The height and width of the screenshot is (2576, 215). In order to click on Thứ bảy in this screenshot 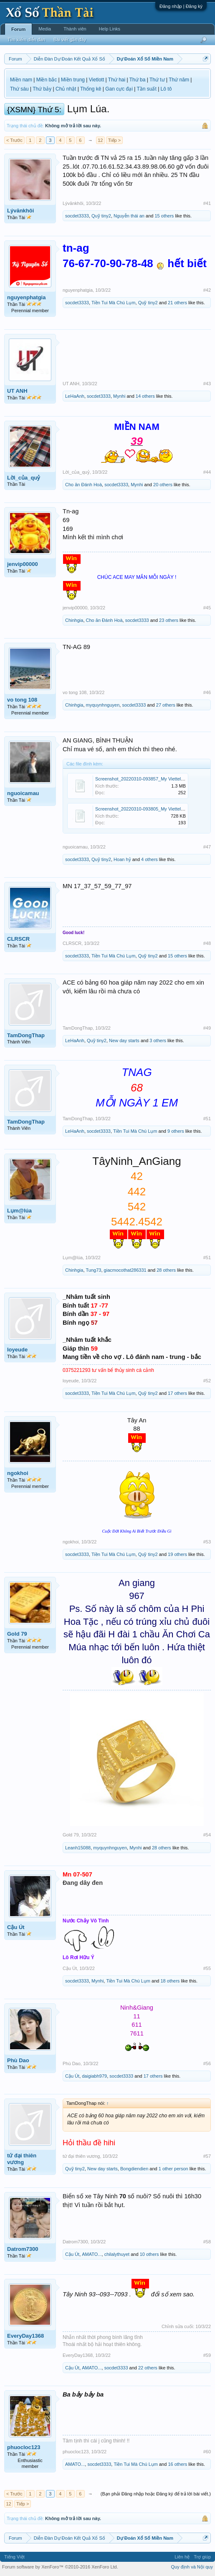, I will do `click(42, 89)`.